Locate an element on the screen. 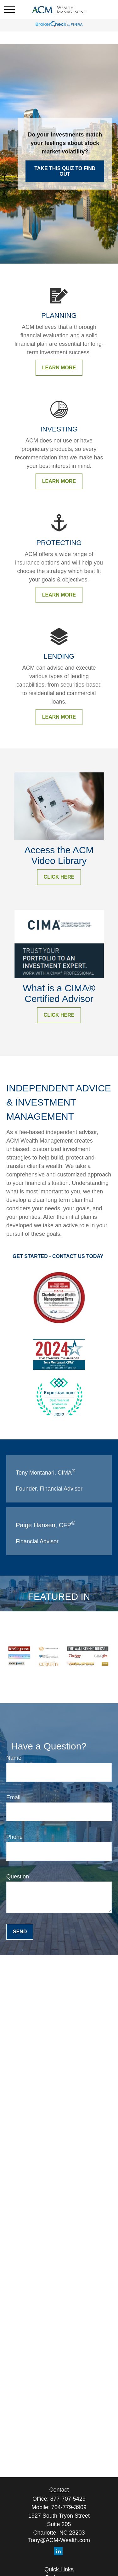 The image size is (118, 2576). Tony@ACM-Wealth.com is located at coordinates (59, 2540).